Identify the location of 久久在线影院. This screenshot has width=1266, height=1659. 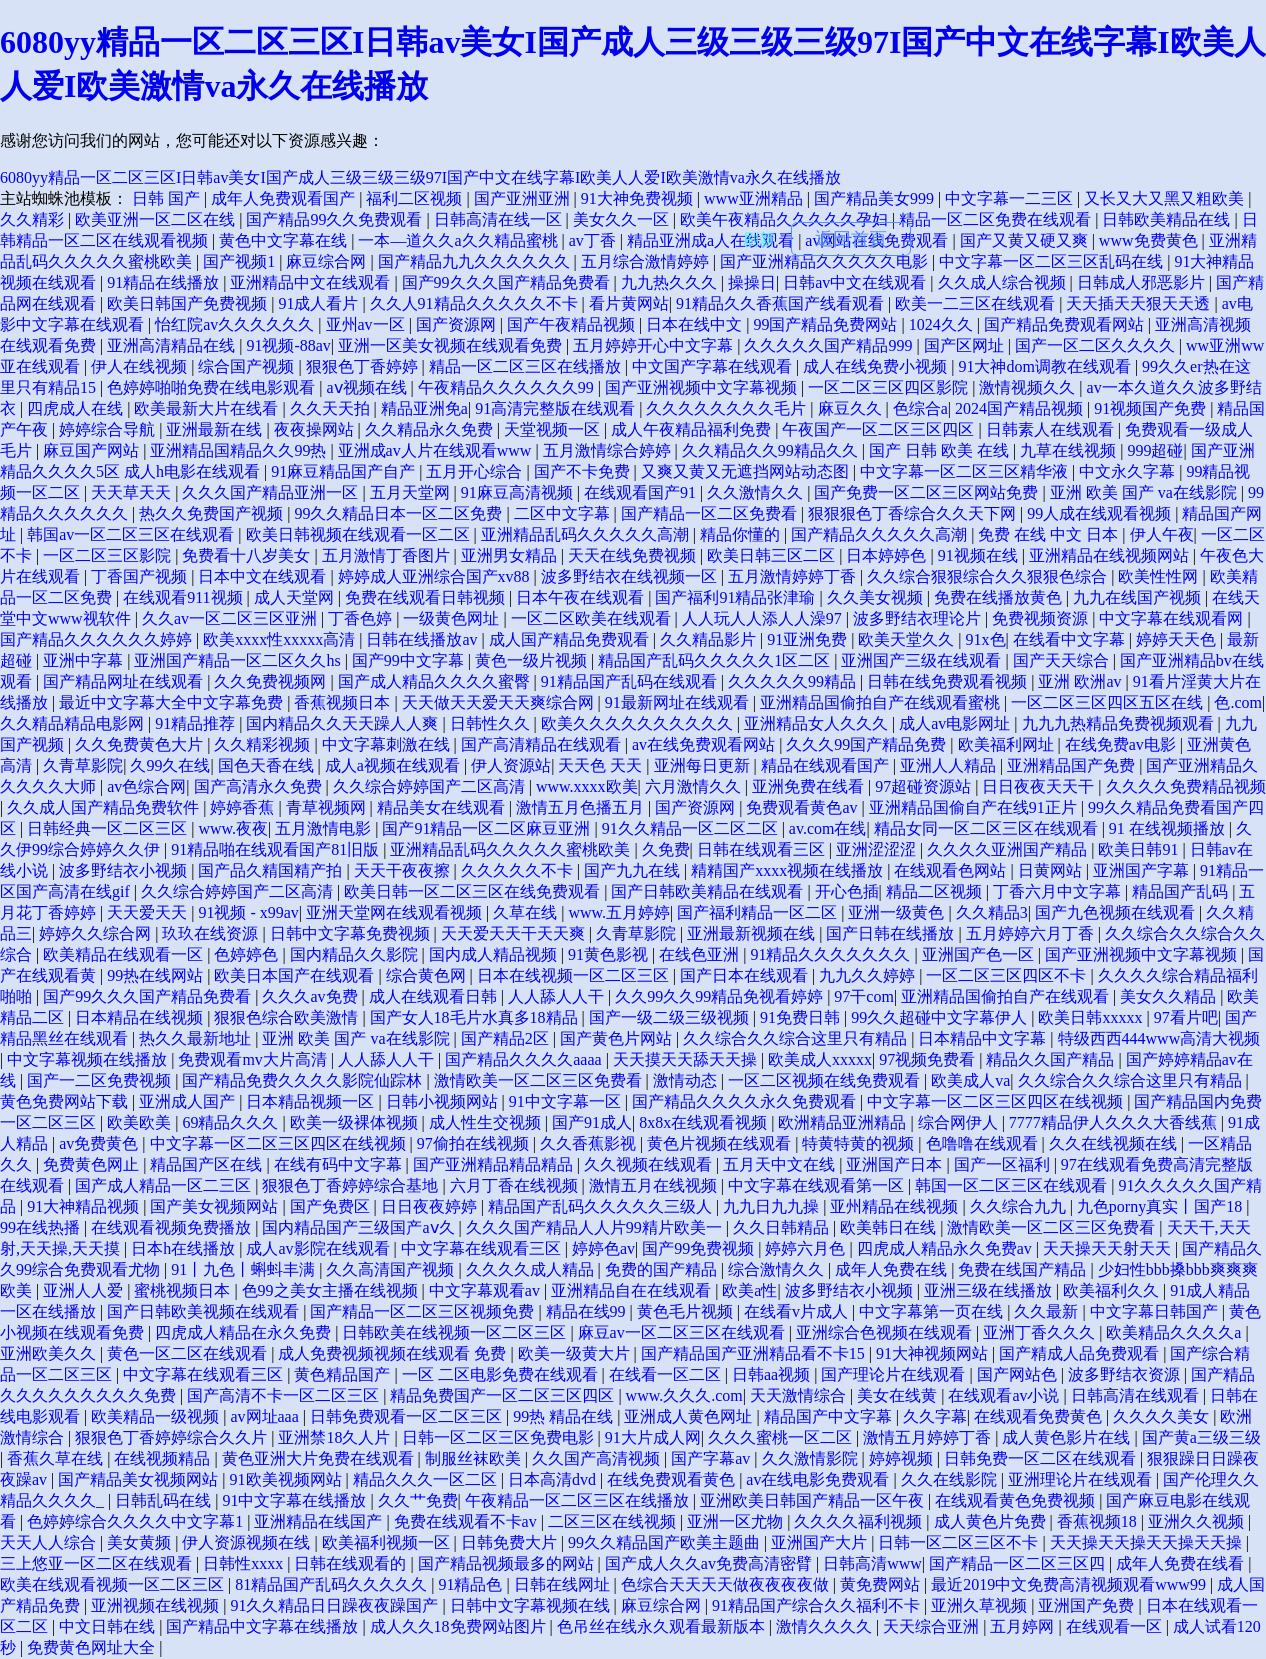
(951, 1479).